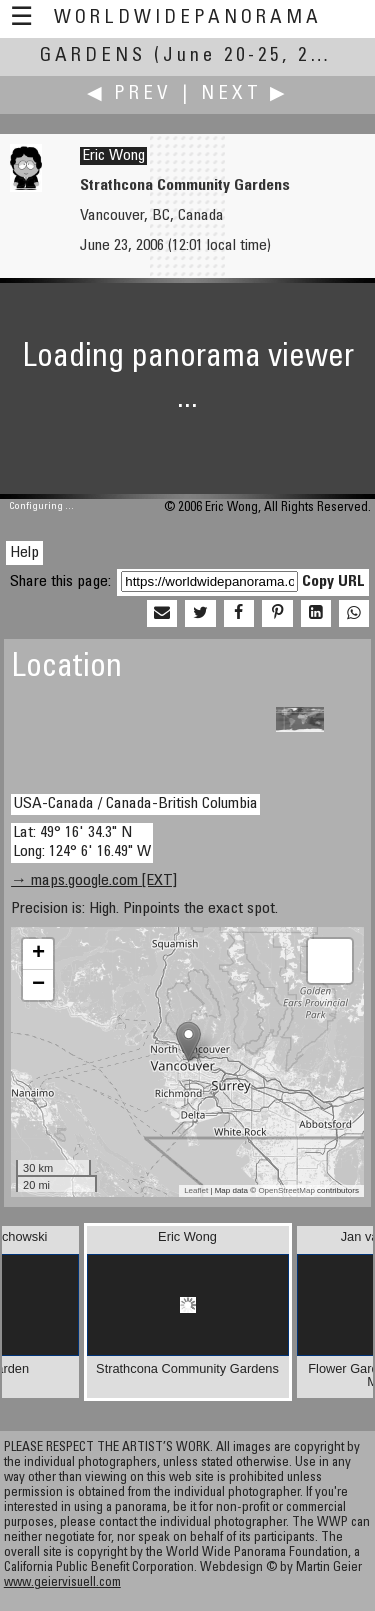 The height and width of the screenshot is (1611, 375). I want to click on www.geiervisuell.com, so click(62, 1583).